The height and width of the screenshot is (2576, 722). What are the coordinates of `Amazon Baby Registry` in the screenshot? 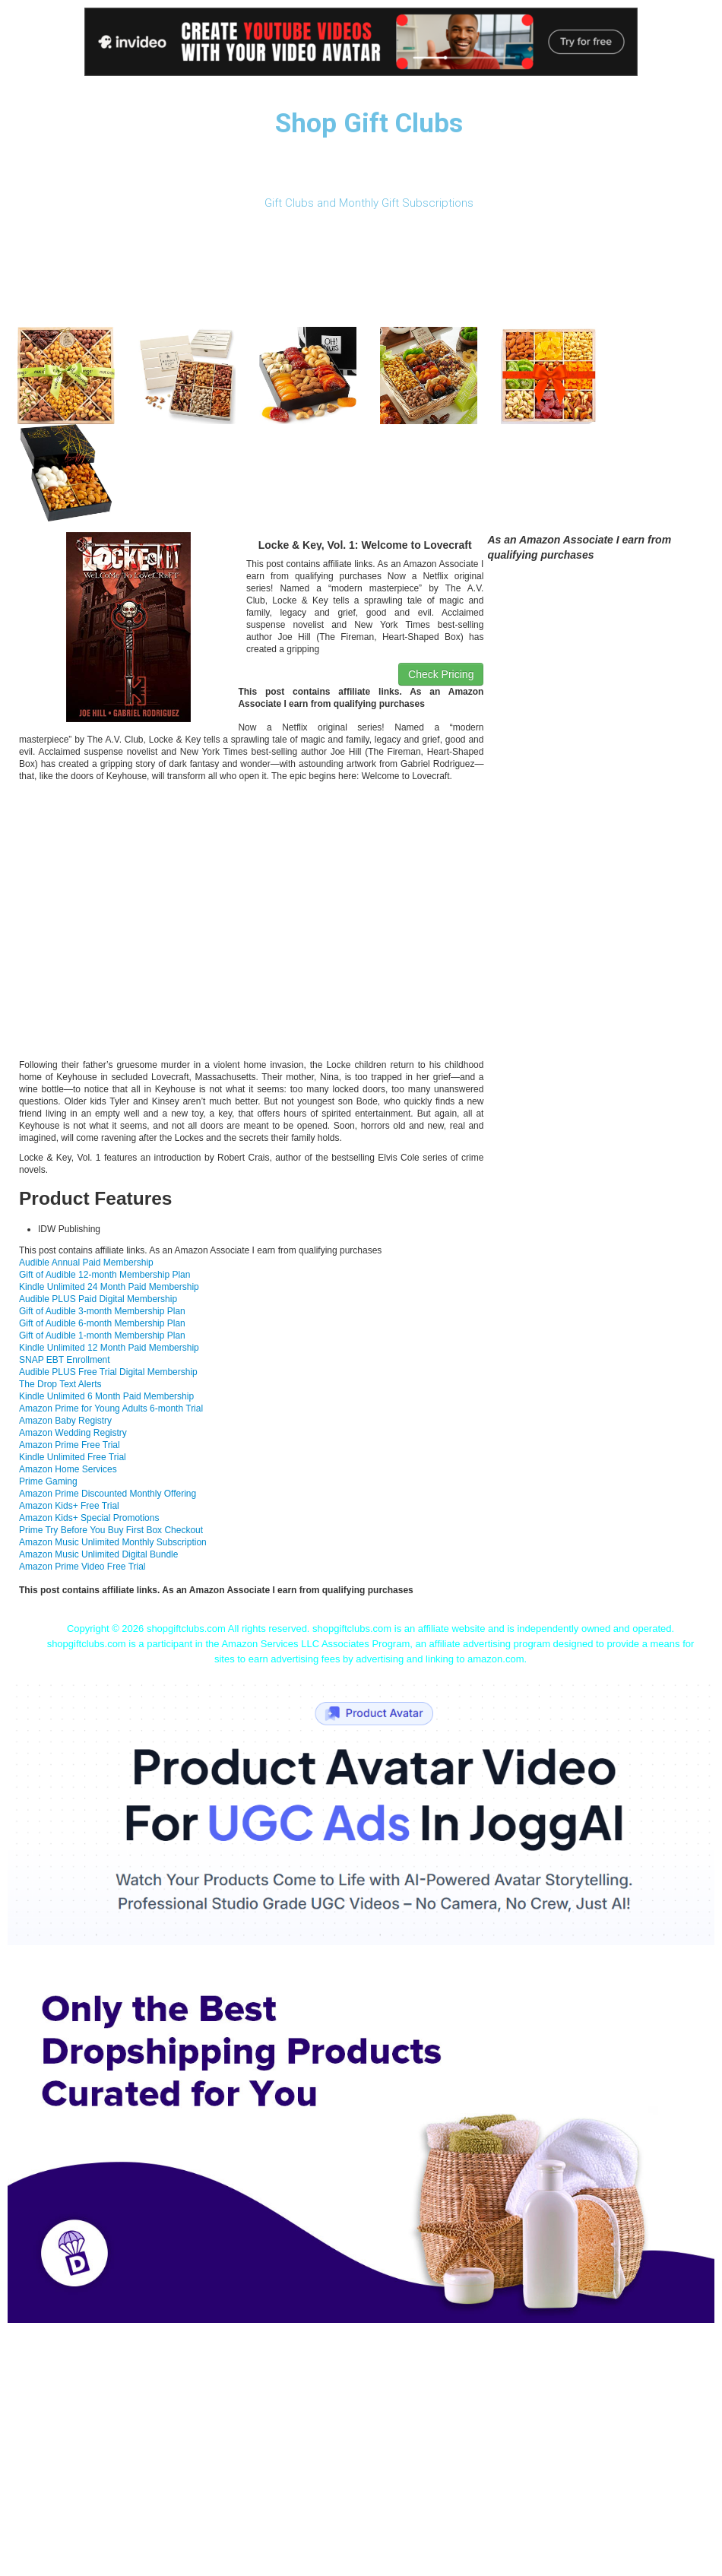 It's located at (65, 1420).